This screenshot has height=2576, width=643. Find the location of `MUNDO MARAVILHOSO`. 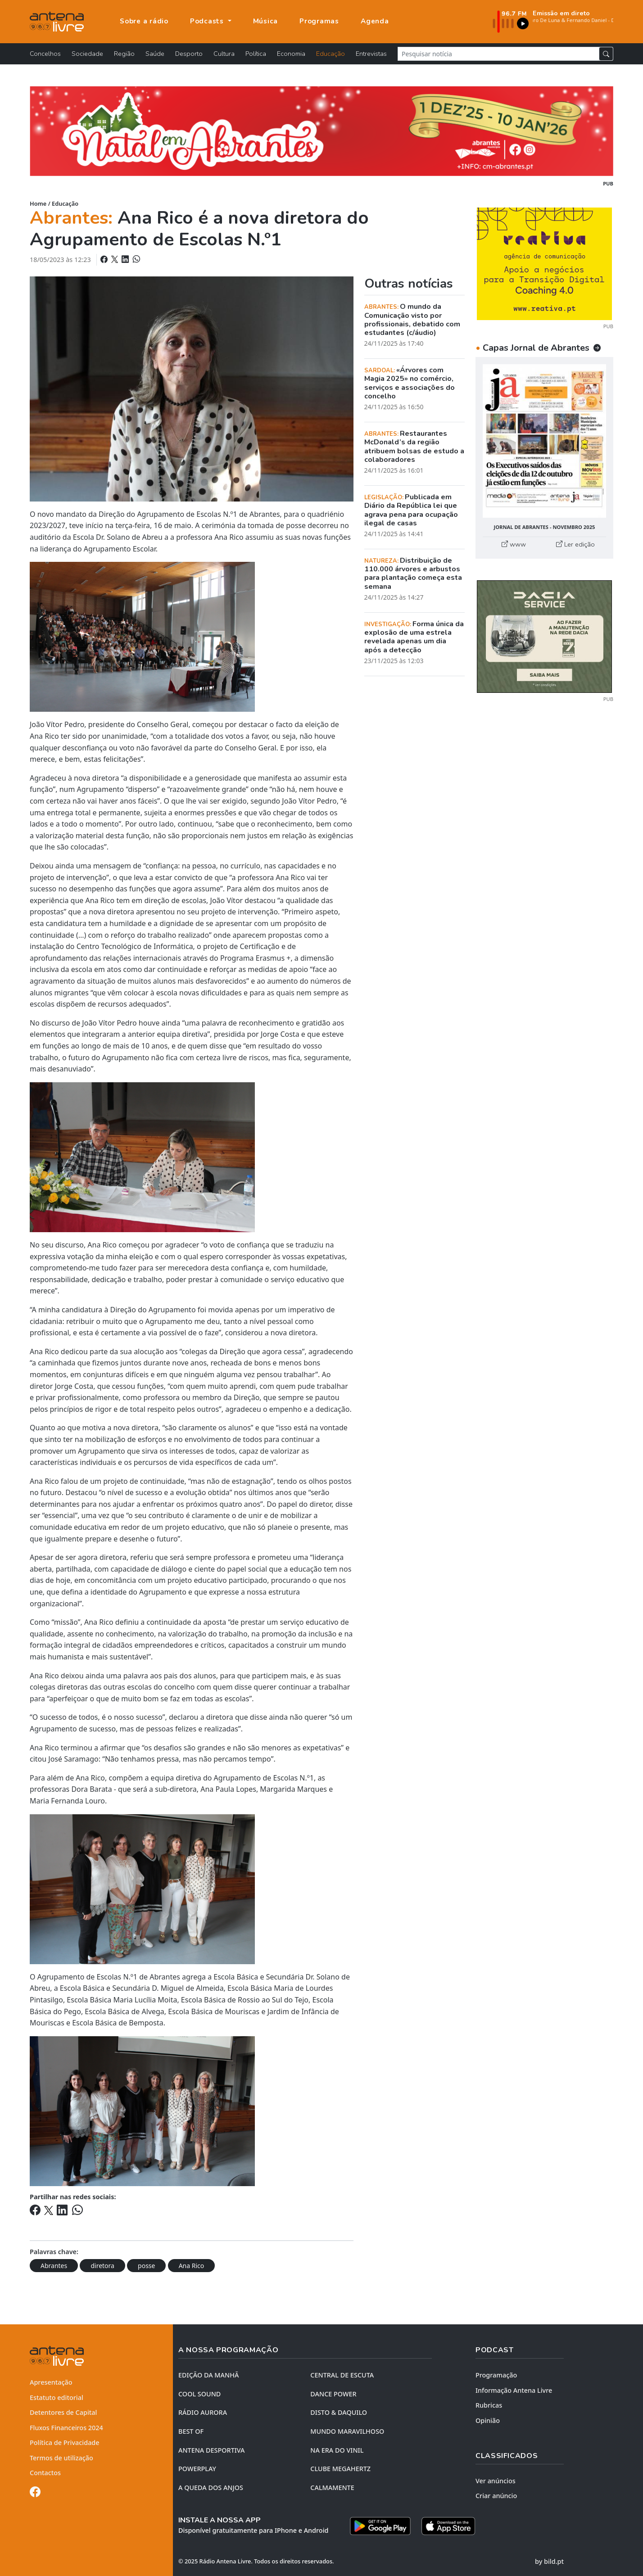

MUNDO MARAVILHOSO is located at coordinates (347, 2431).